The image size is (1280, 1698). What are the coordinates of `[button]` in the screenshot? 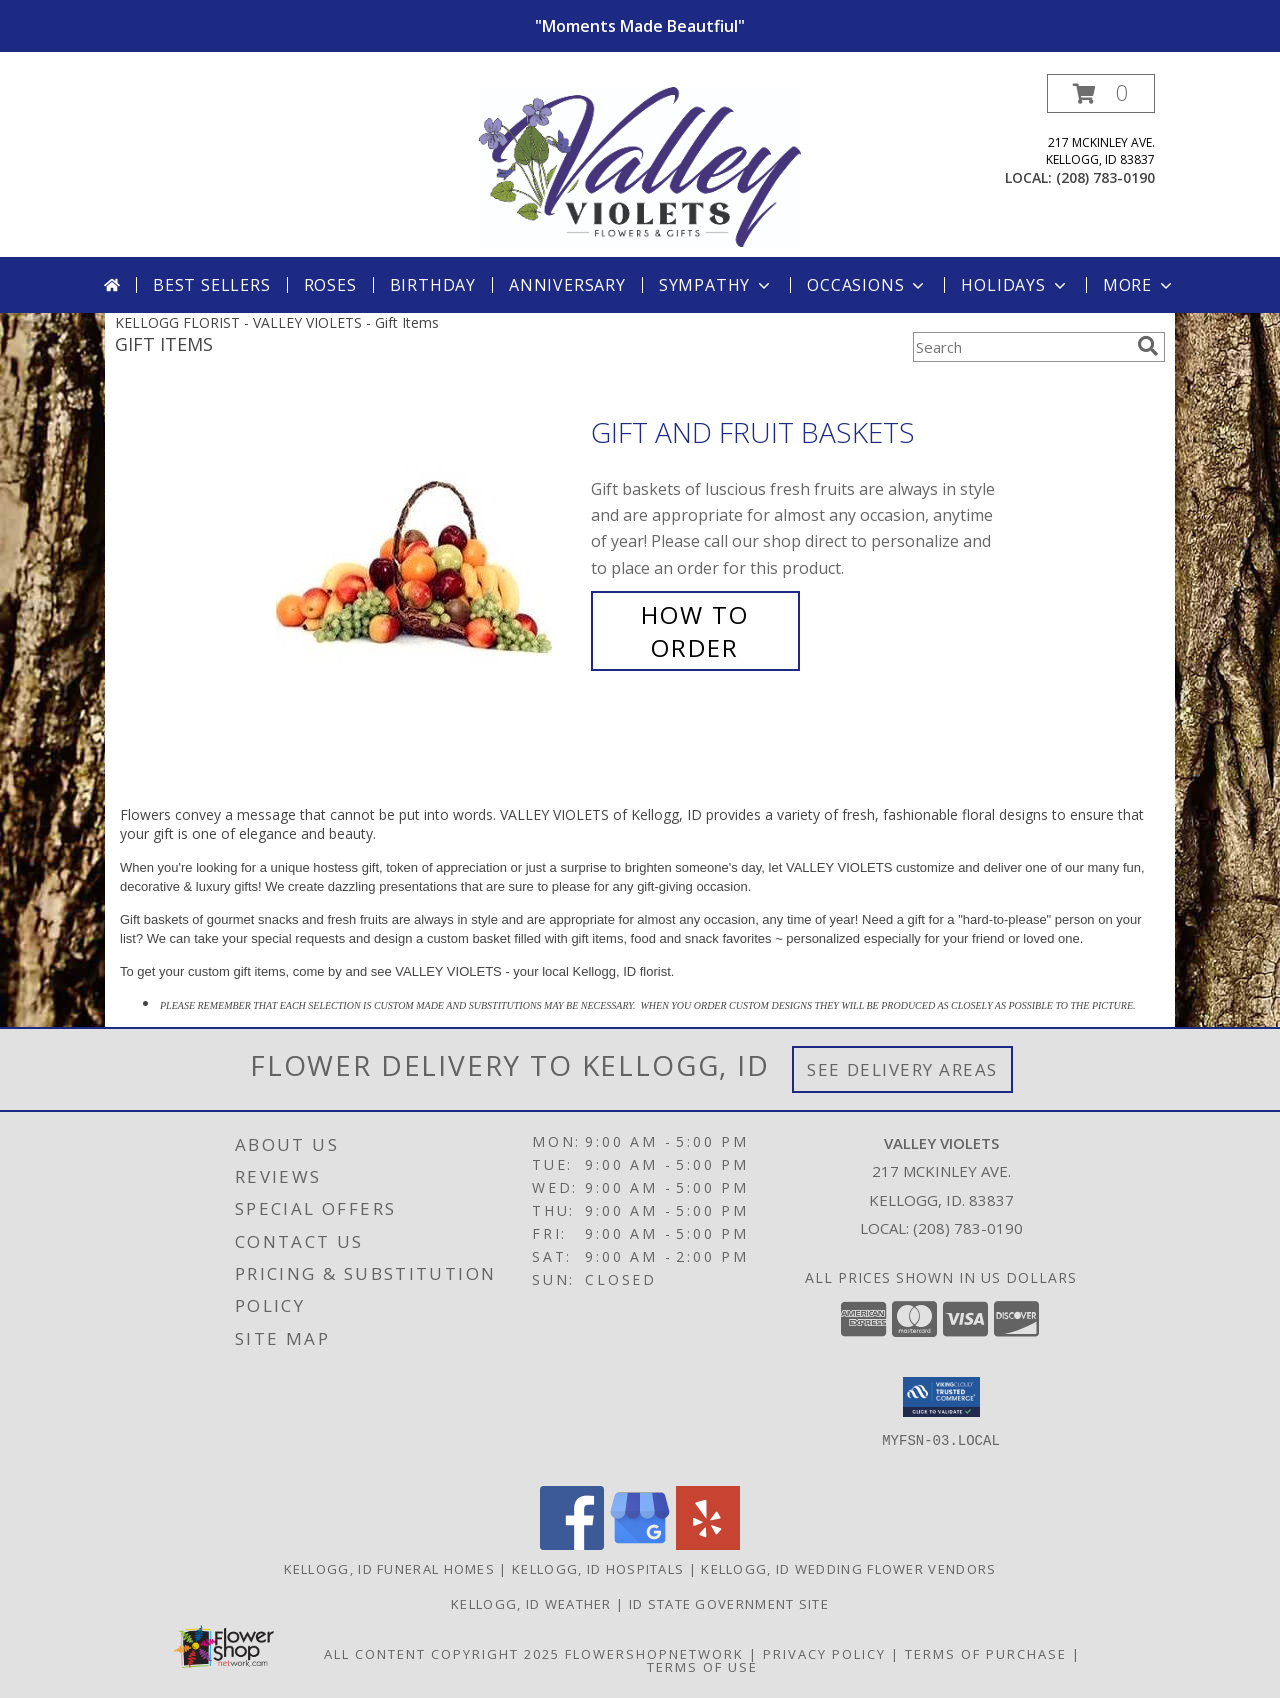 It's located at (1101, 93).